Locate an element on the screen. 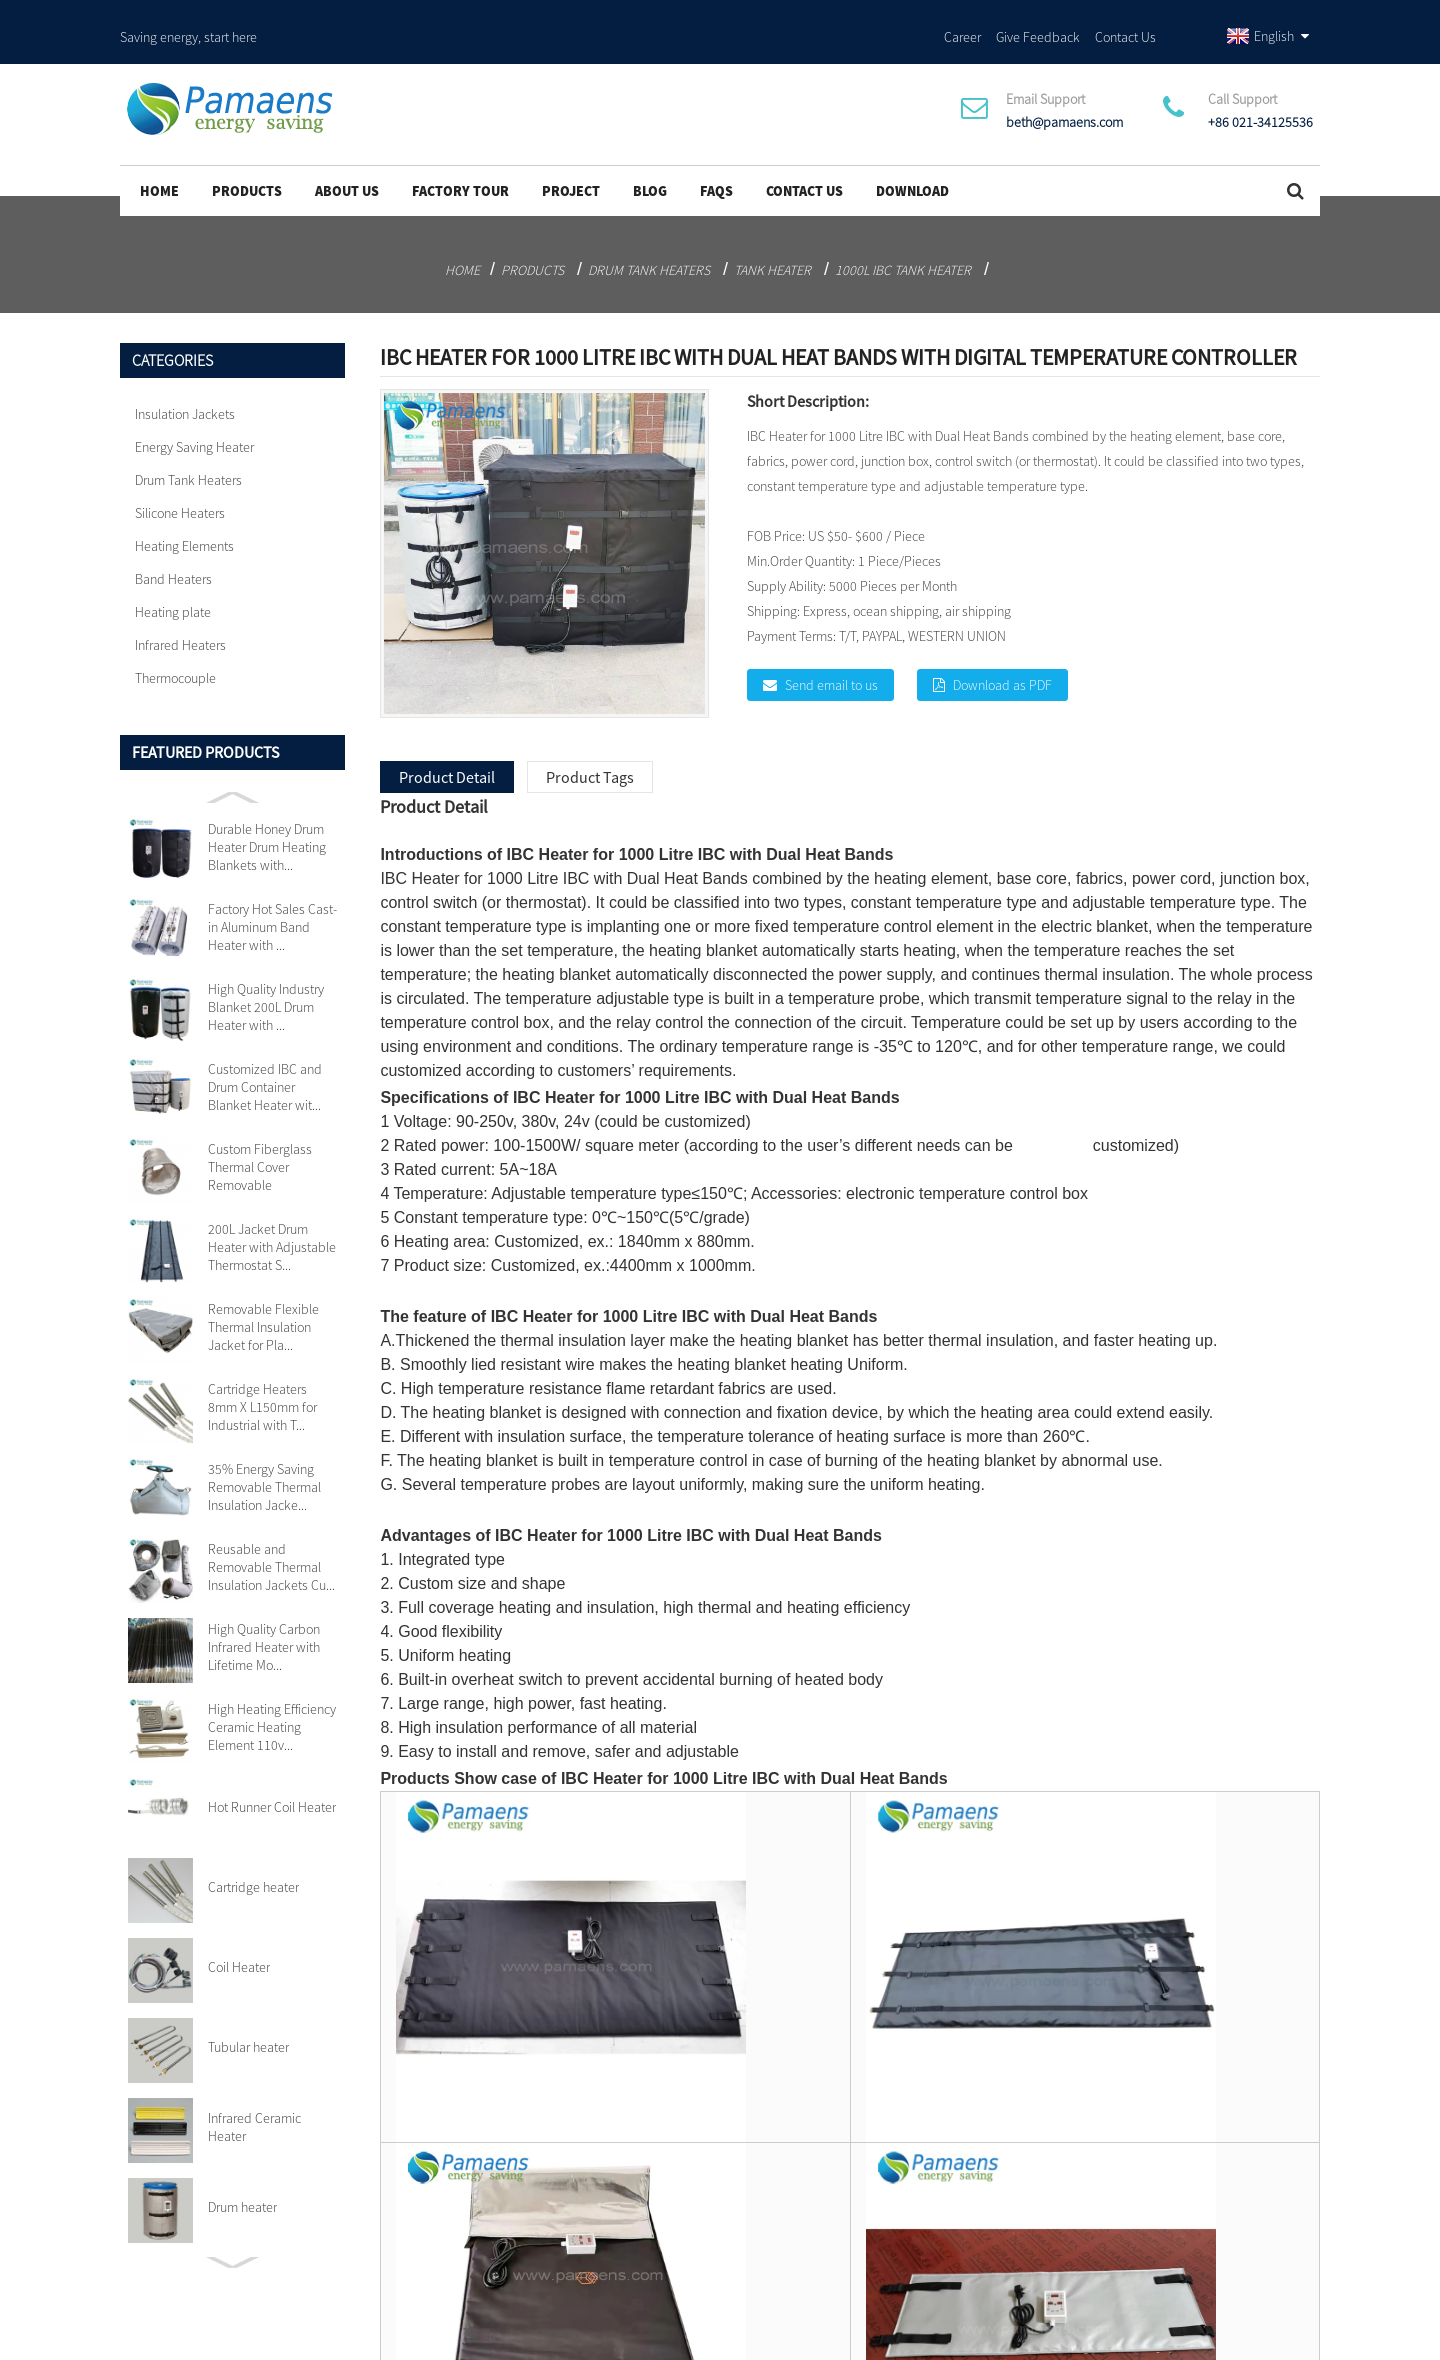 The height and width of the screenshot is (2360, 1440). High Heating Efficiency Ceramic Heating Element 110v... is located at coordinates (272, 1697).